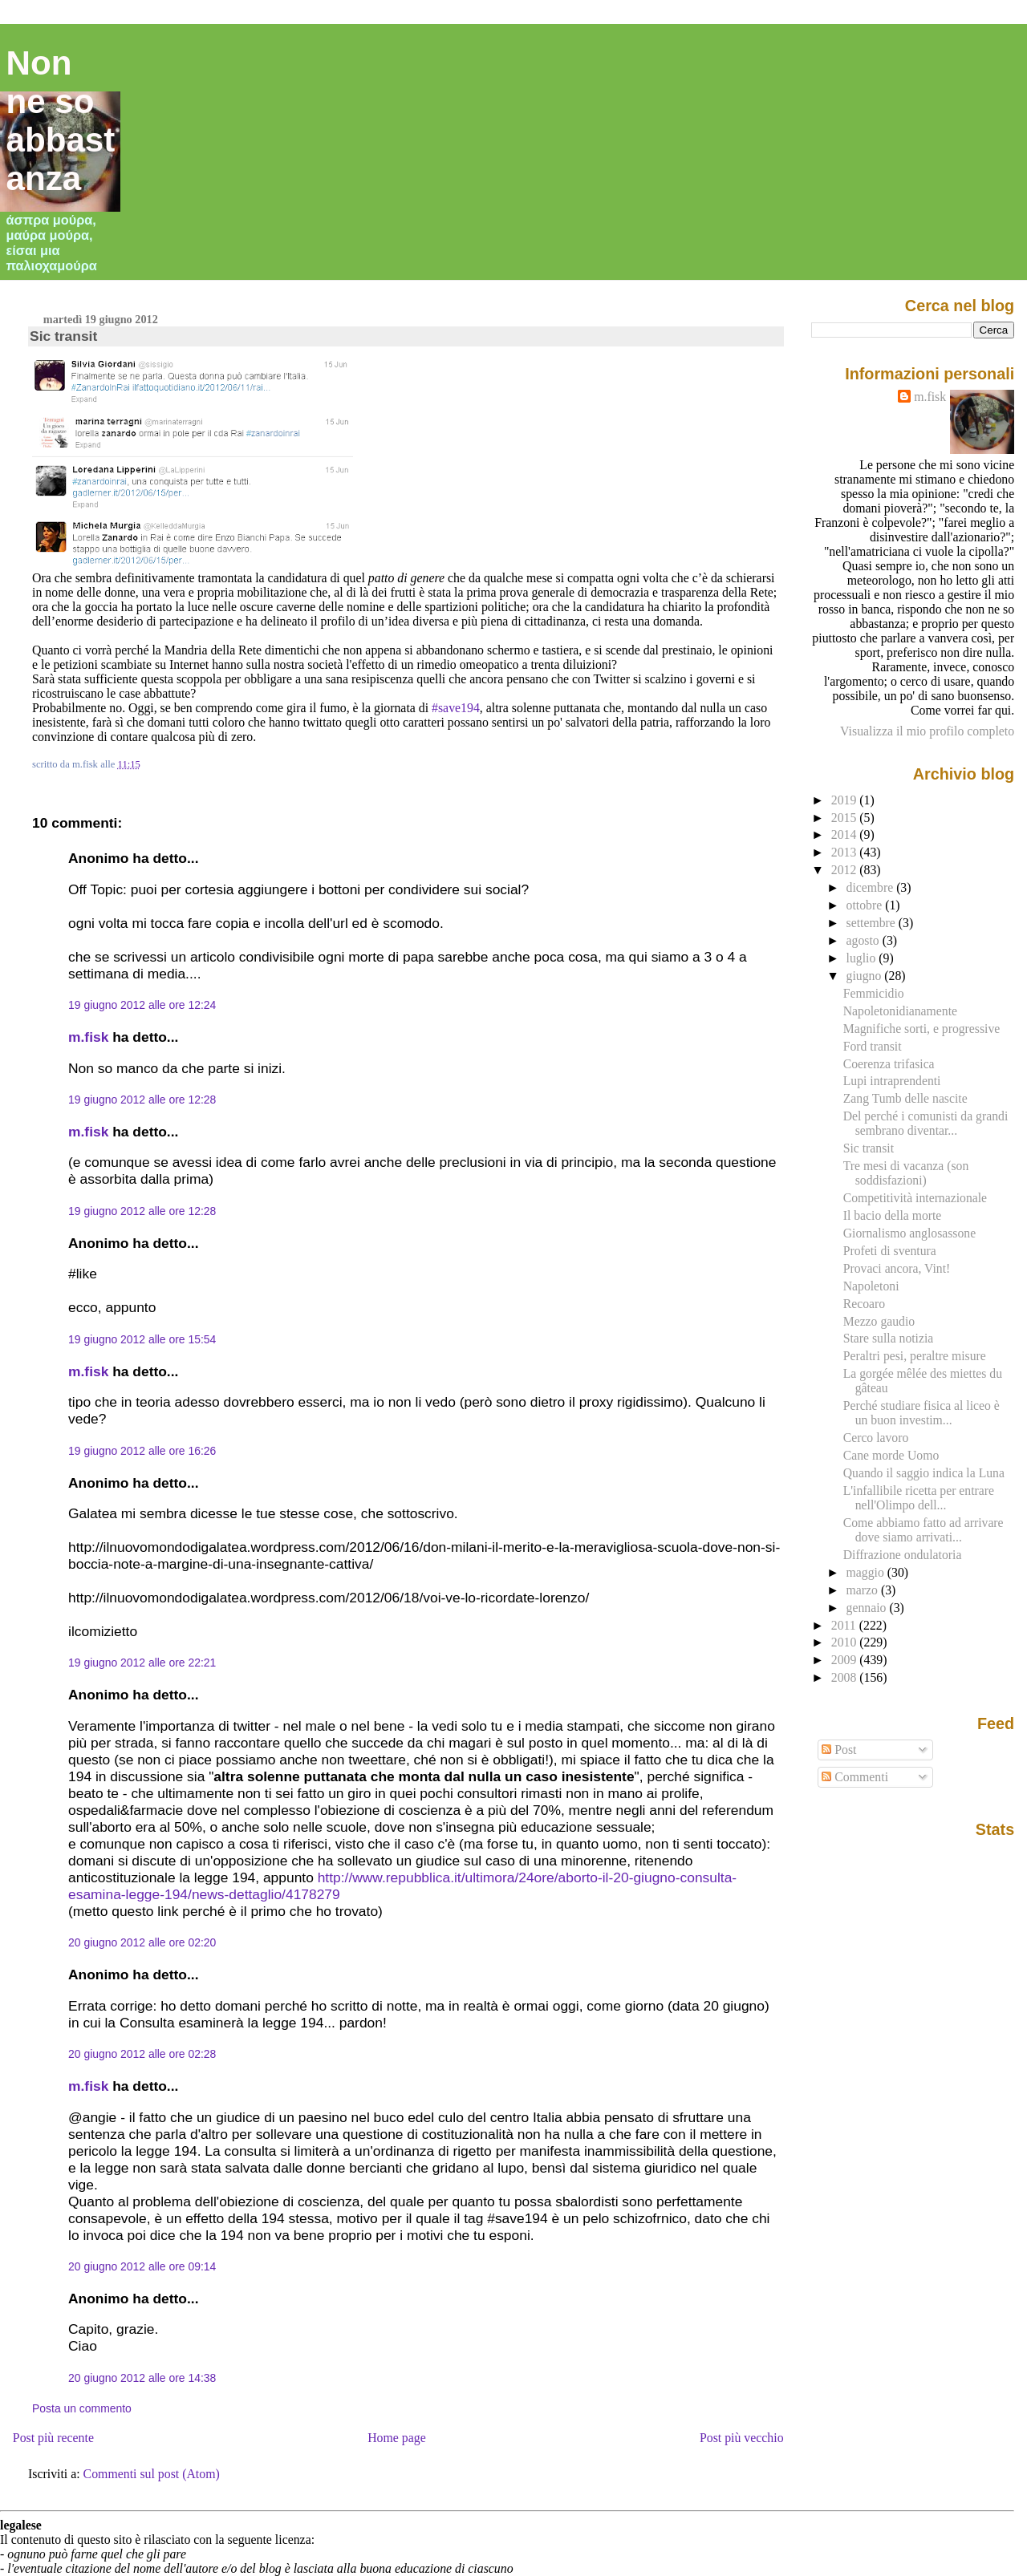  Describe the element at coordinates (845, 1660) in the screenshot. I see `2009` at that location.